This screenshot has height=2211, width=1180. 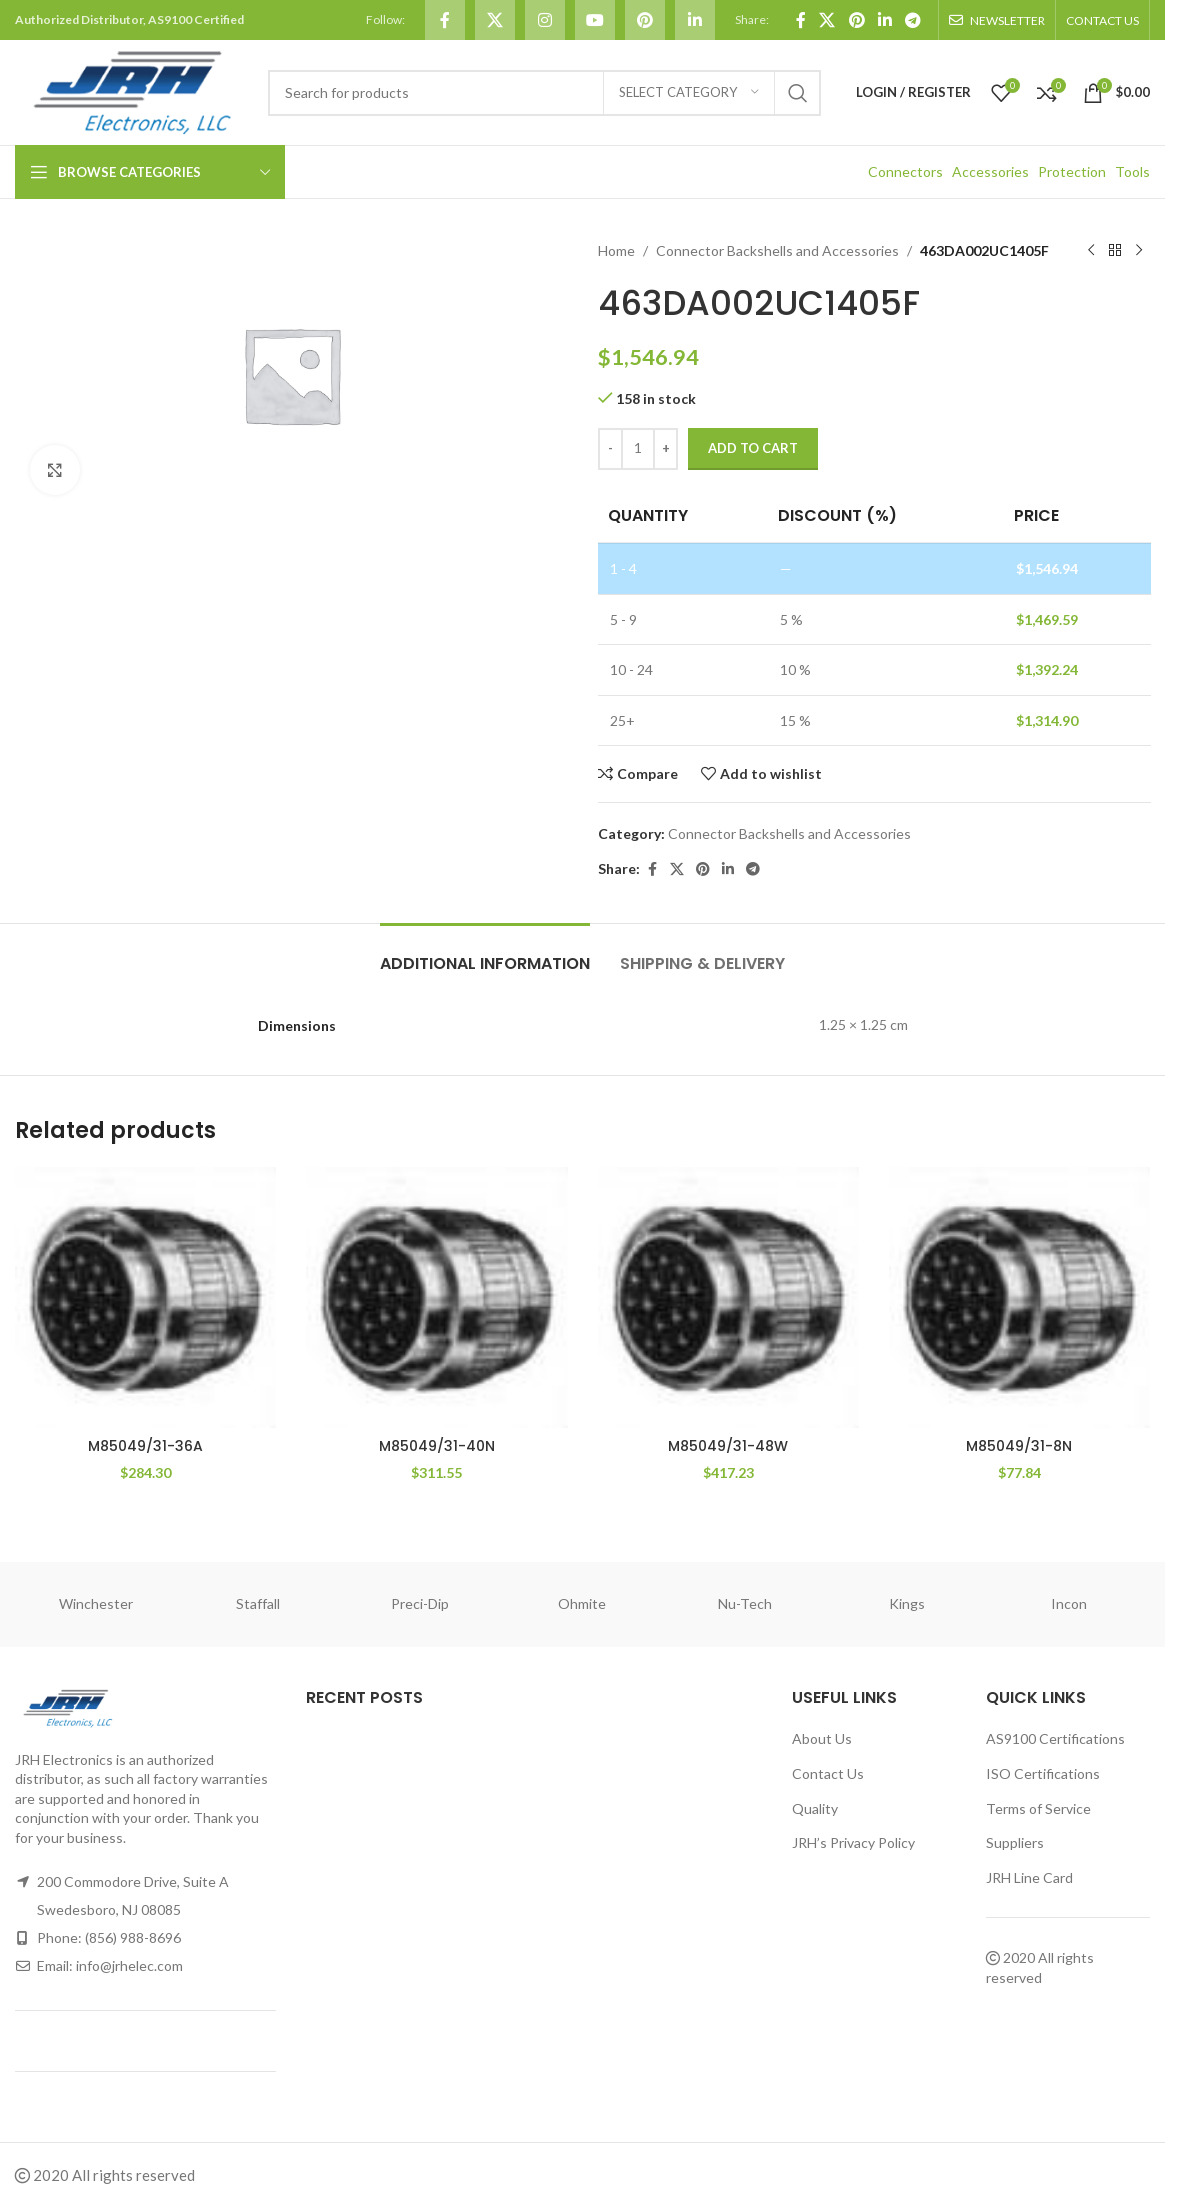 I want to click on [Increase quantity], so click(x=665, y=449).